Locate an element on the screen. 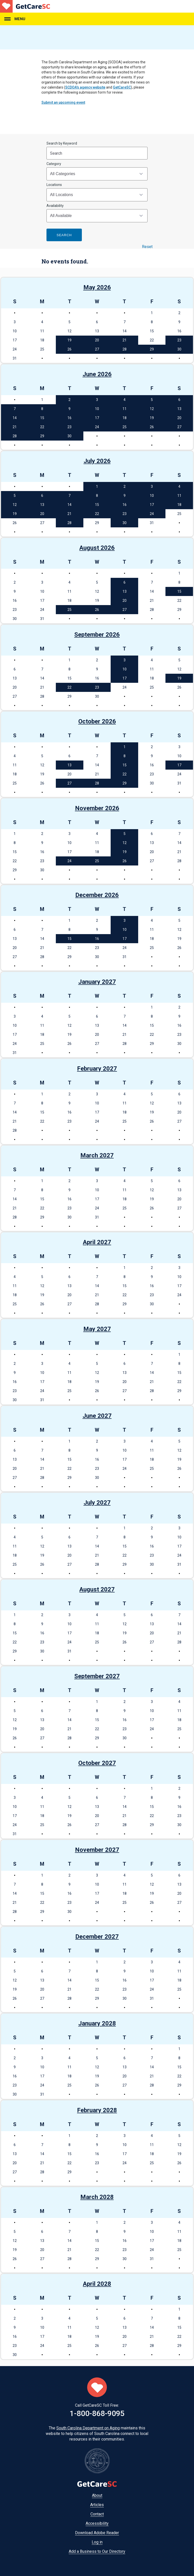 This screenshot has height=2576, width=194. Log in is located at coordinates (97, 2542).